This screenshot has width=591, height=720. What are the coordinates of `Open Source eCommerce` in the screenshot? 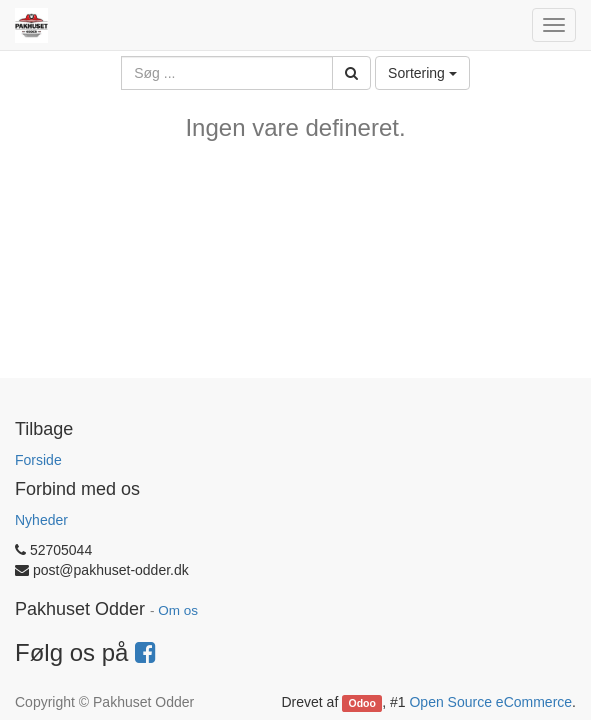 It's located at (490, 702).